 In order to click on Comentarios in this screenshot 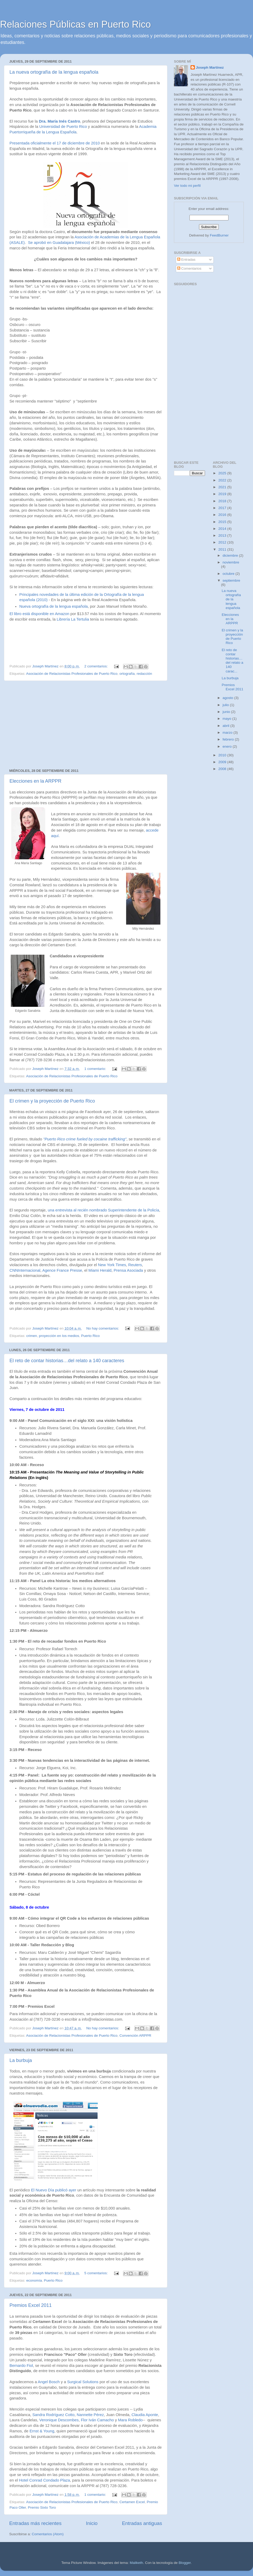, I will do `click(189, 268)`.